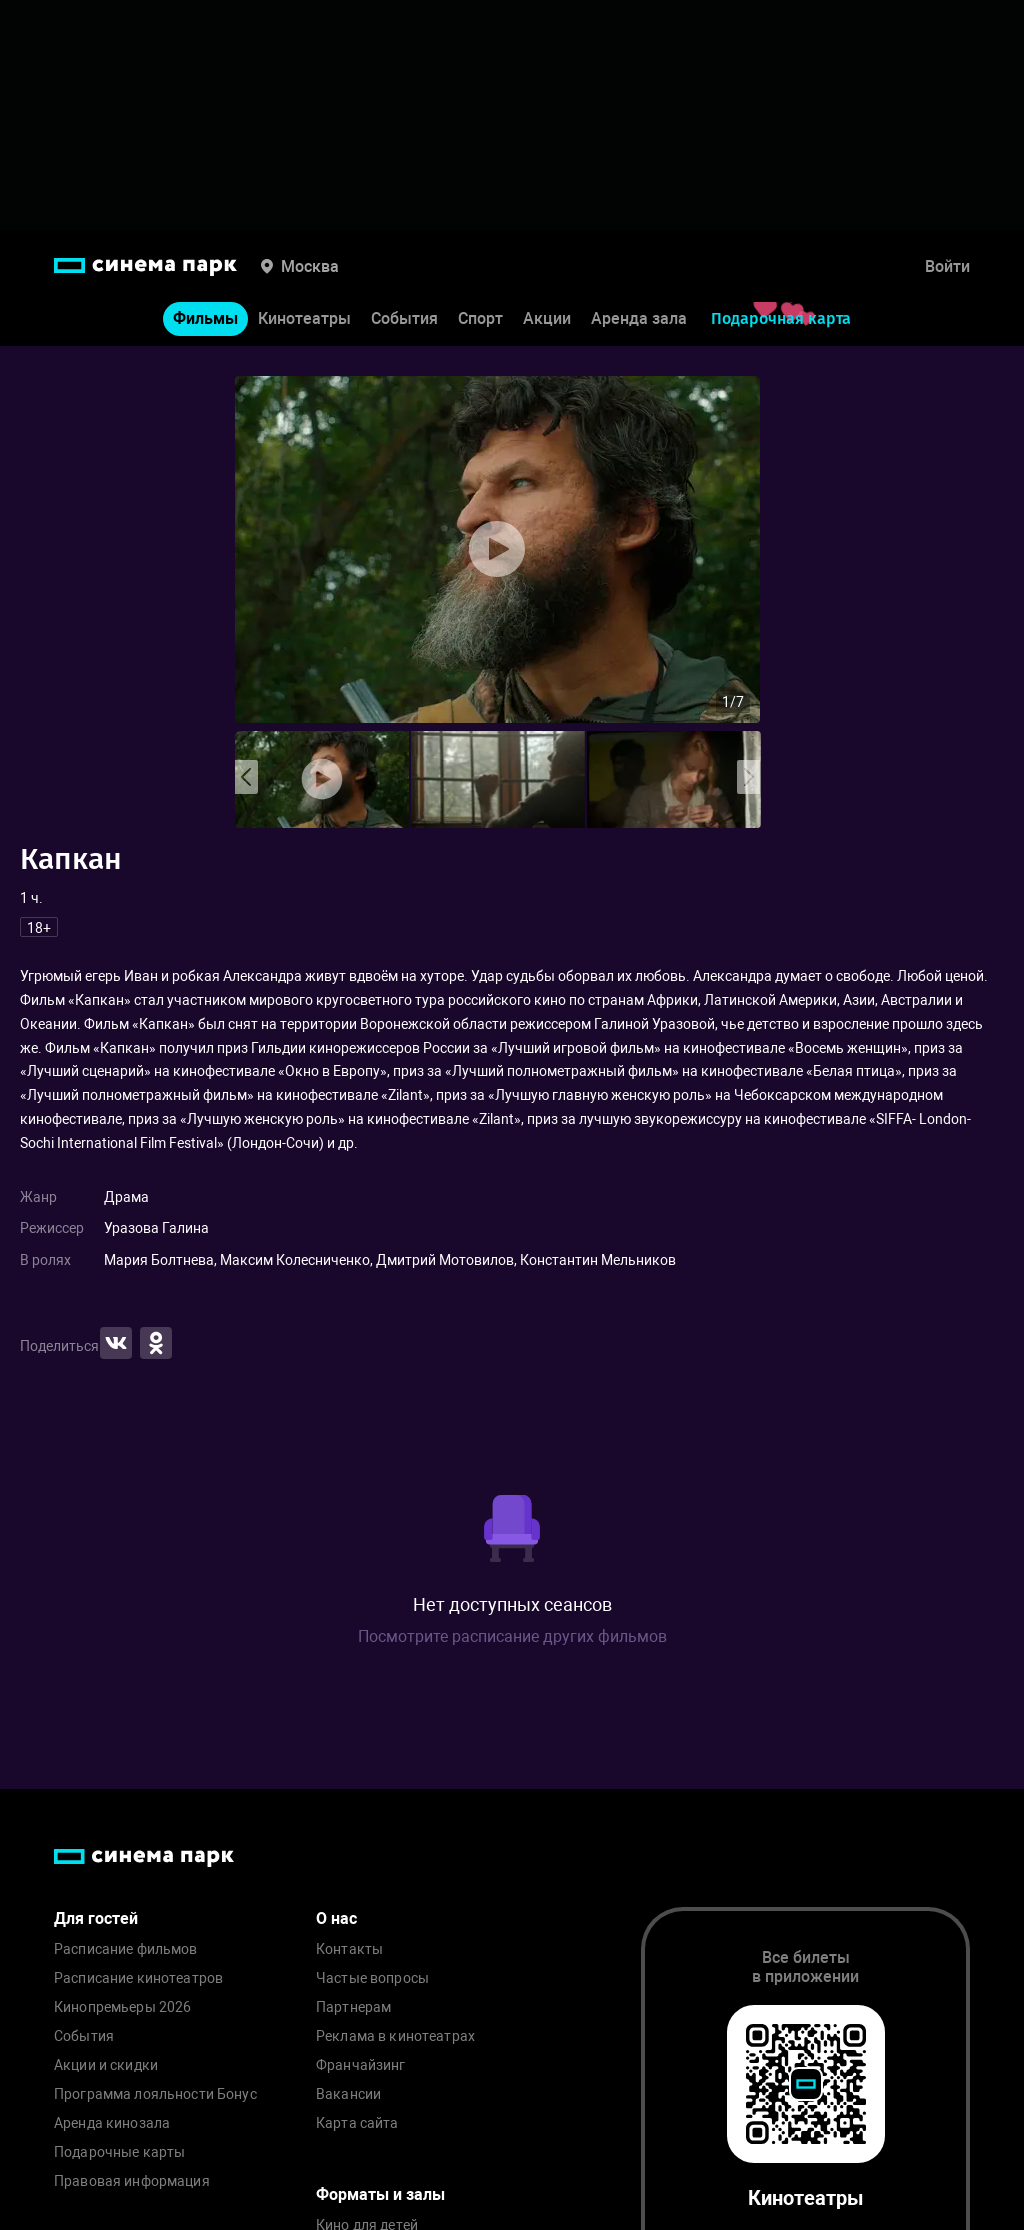  Describe the element at coordinates (361, 2065) in the screenshot. I see `Франчайзинг` at that location.